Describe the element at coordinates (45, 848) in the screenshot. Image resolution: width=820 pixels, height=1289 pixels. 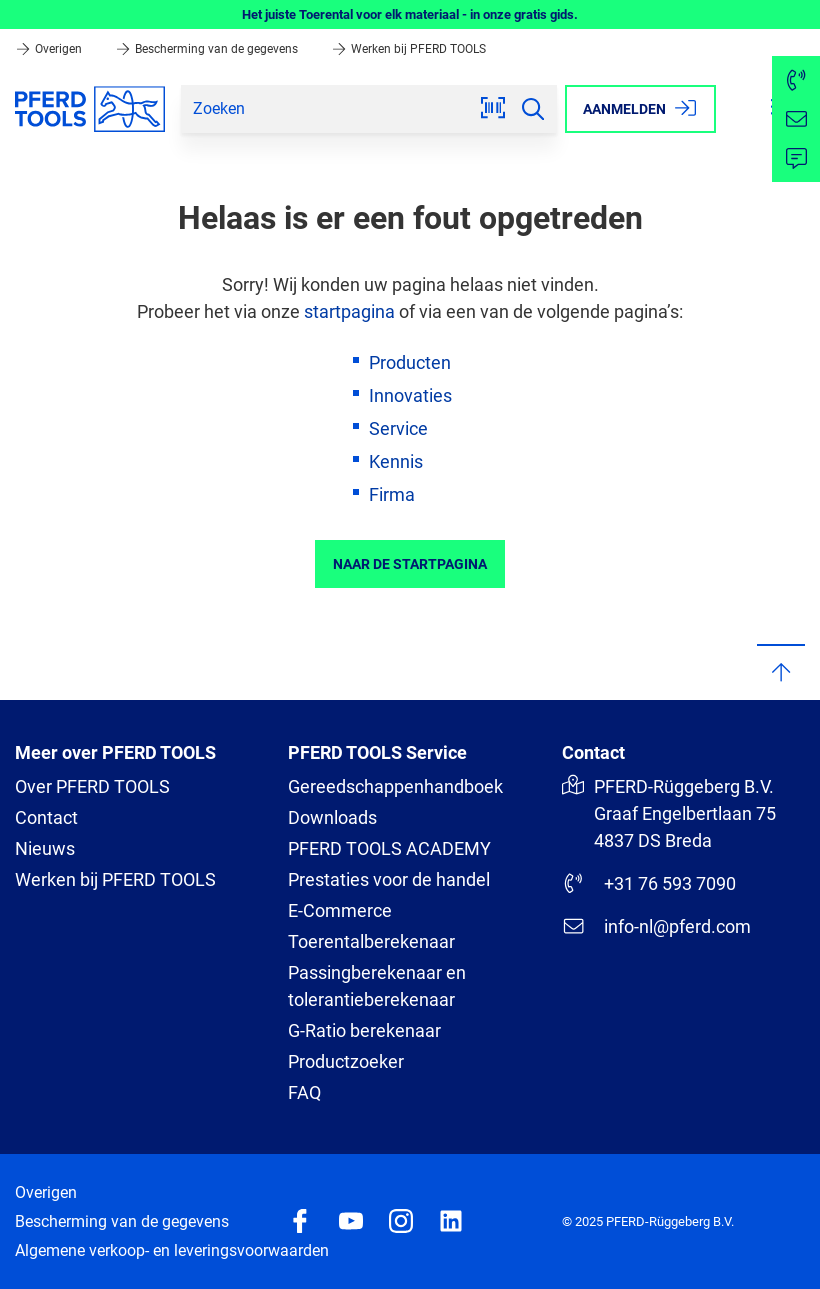
I see `Nieuws` at that location.